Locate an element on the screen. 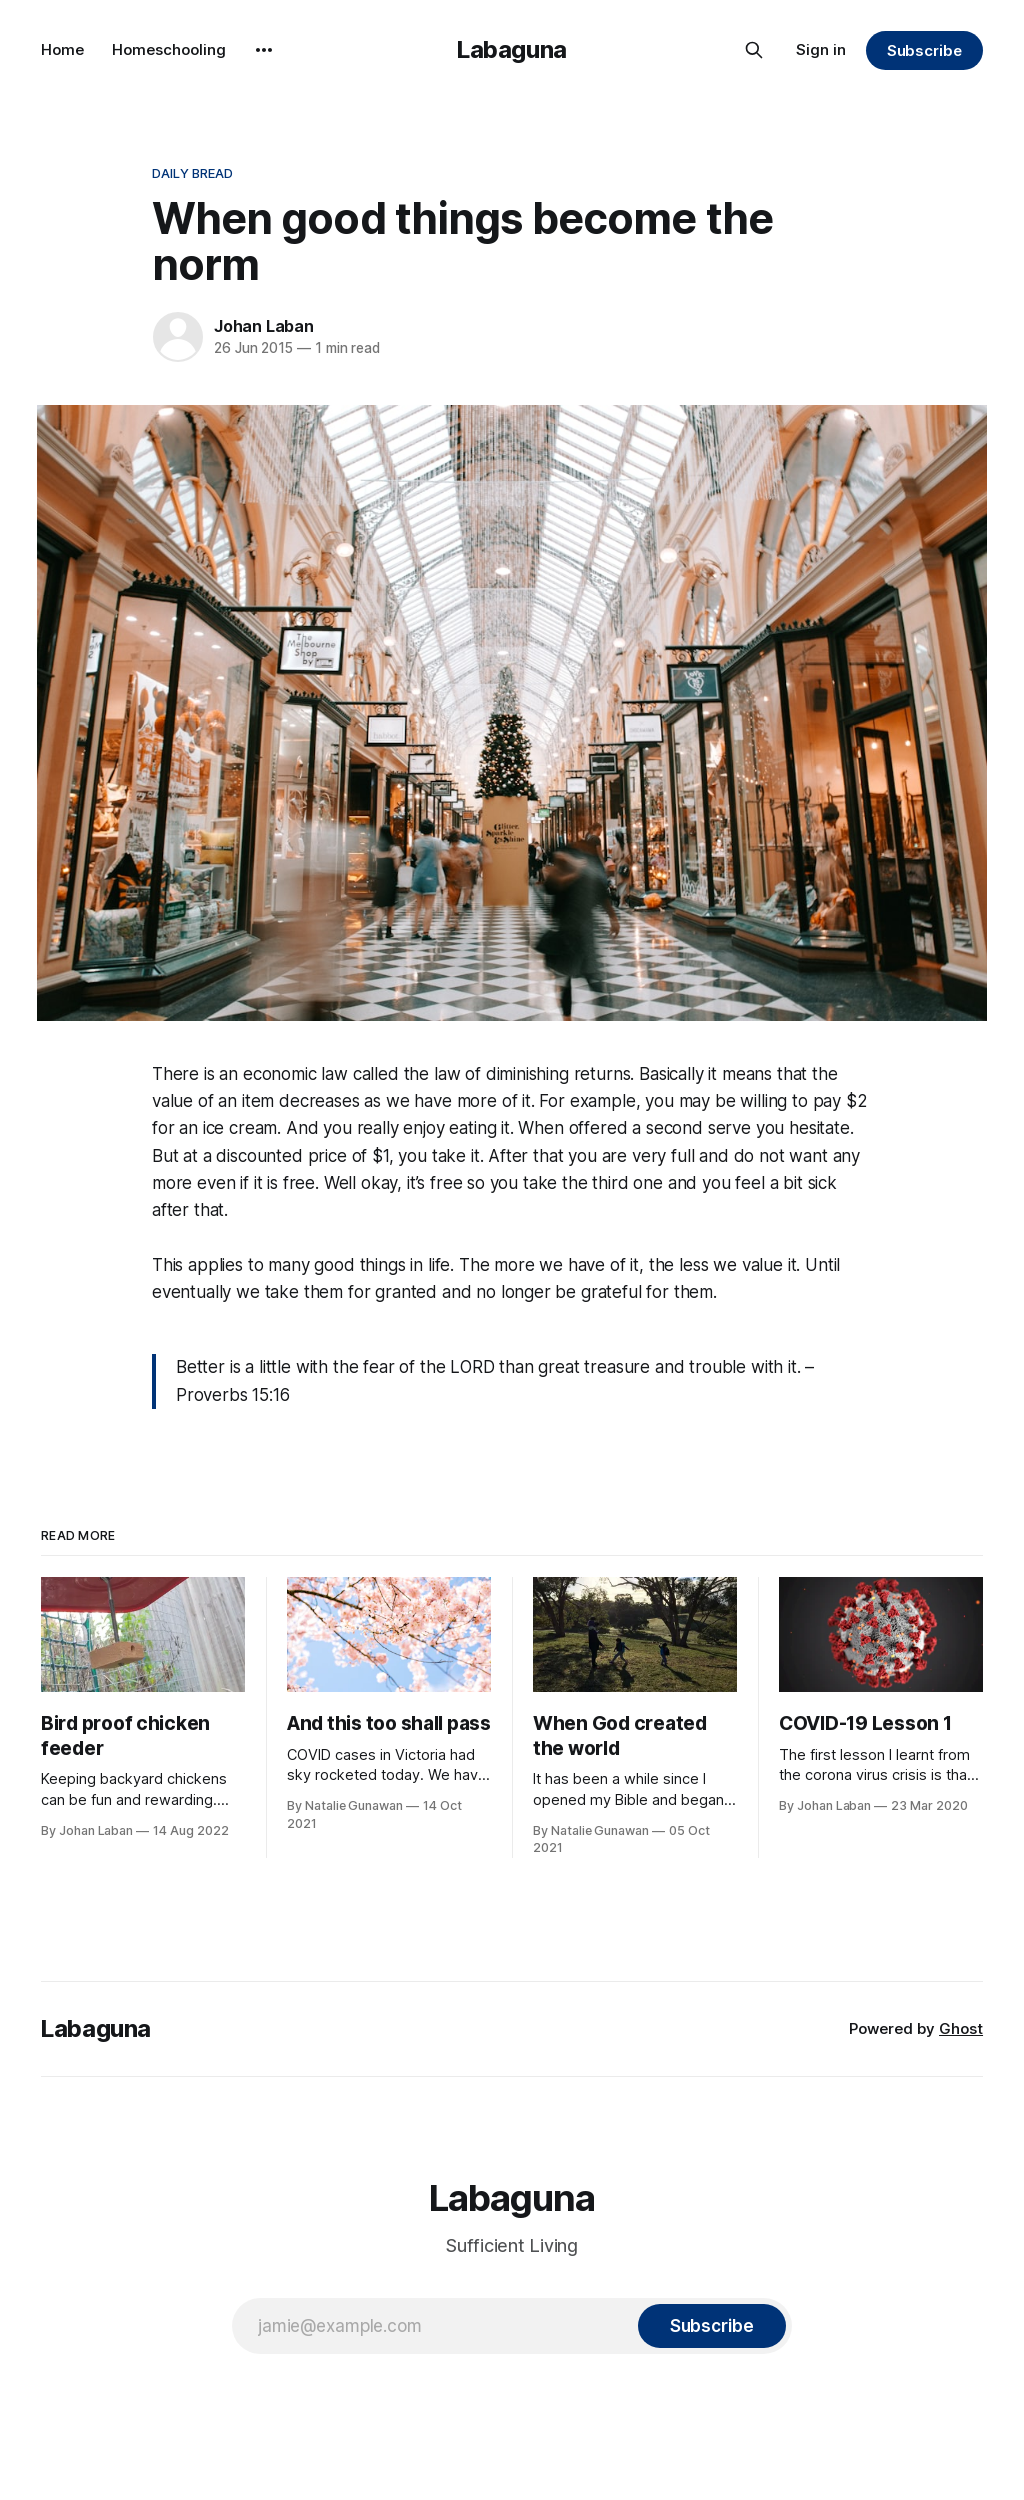 This screenshot has height=2500, width=1024. Homeschooling is located at coordinates (169, 49).